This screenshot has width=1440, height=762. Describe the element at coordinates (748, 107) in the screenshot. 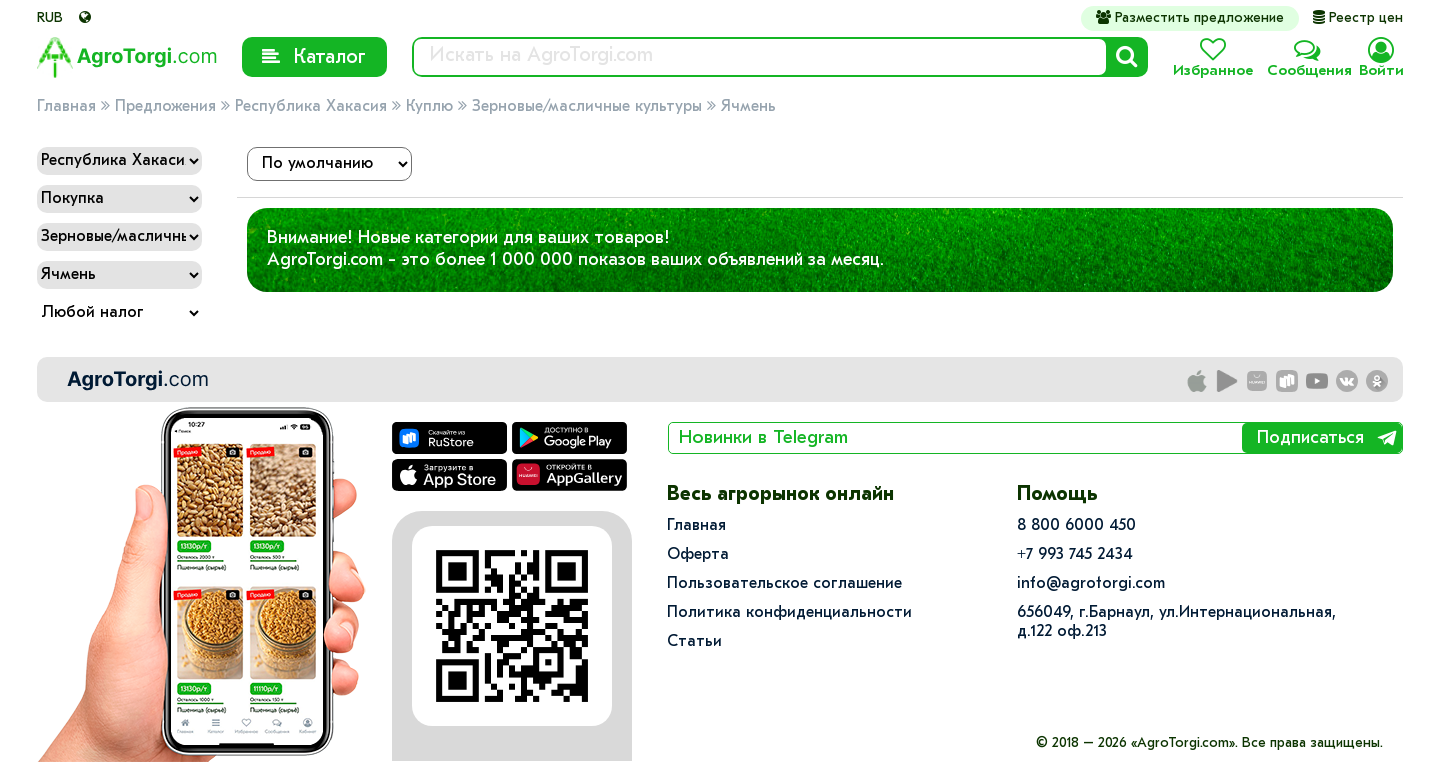

I see `Ячмень` at that location.